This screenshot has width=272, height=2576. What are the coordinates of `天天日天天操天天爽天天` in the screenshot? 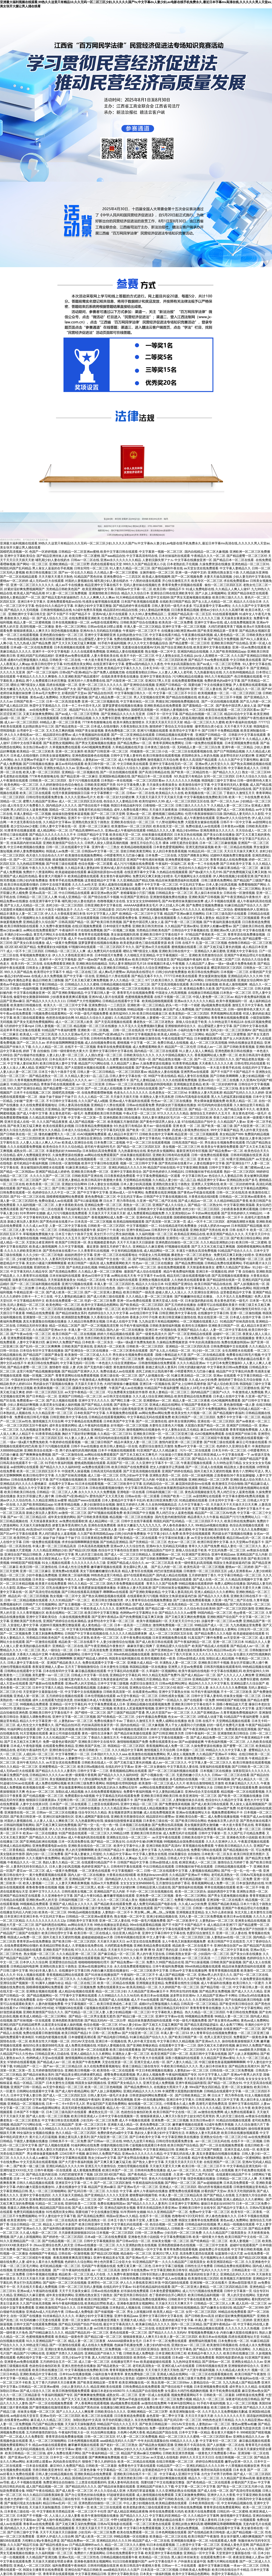 It's located at (241, 851).